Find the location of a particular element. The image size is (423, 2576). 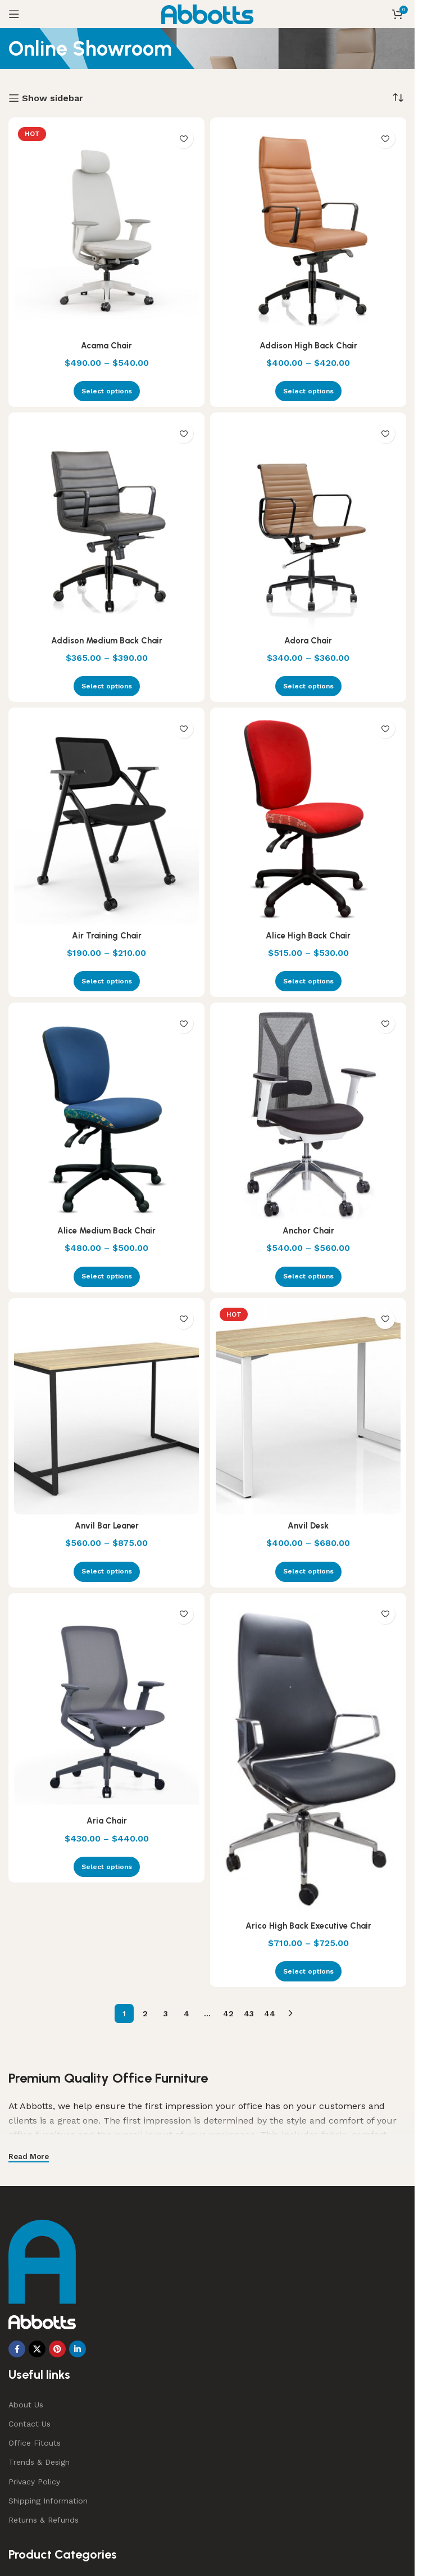

[Select options for “Alice Medium Back Chair”] is located at coordinates (107, 1277).